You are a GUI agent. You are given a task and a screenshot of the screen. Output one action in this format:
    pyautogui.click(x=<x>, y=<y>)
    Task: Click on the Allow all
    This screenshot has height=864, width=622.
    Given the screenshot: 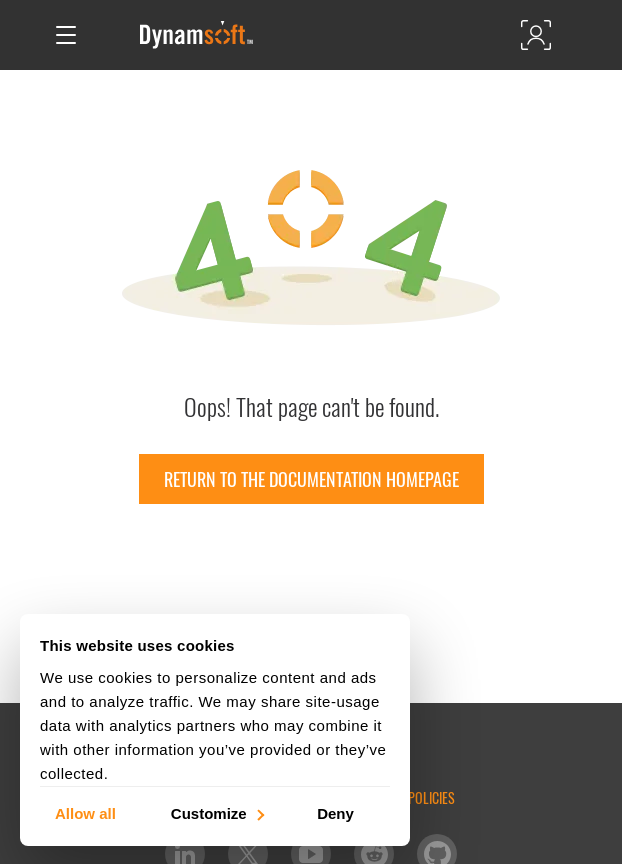 What is the action you would take?
    pyautogui.click(x=85, y=812)
    